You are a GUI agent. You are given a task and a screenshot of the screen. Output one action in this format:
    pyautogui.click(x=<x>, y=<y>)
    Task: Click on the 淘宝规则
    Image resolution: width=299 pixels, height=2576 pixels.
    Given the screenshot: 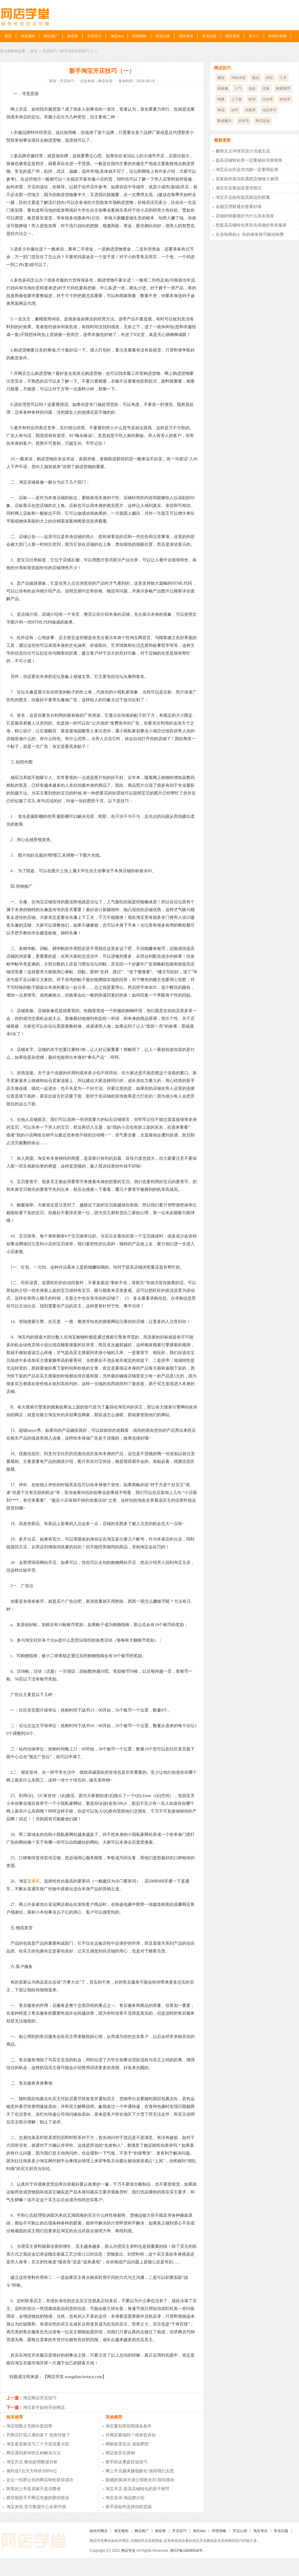 What is the action you would take?
    pyautogui.click(x=28, y=36)
    